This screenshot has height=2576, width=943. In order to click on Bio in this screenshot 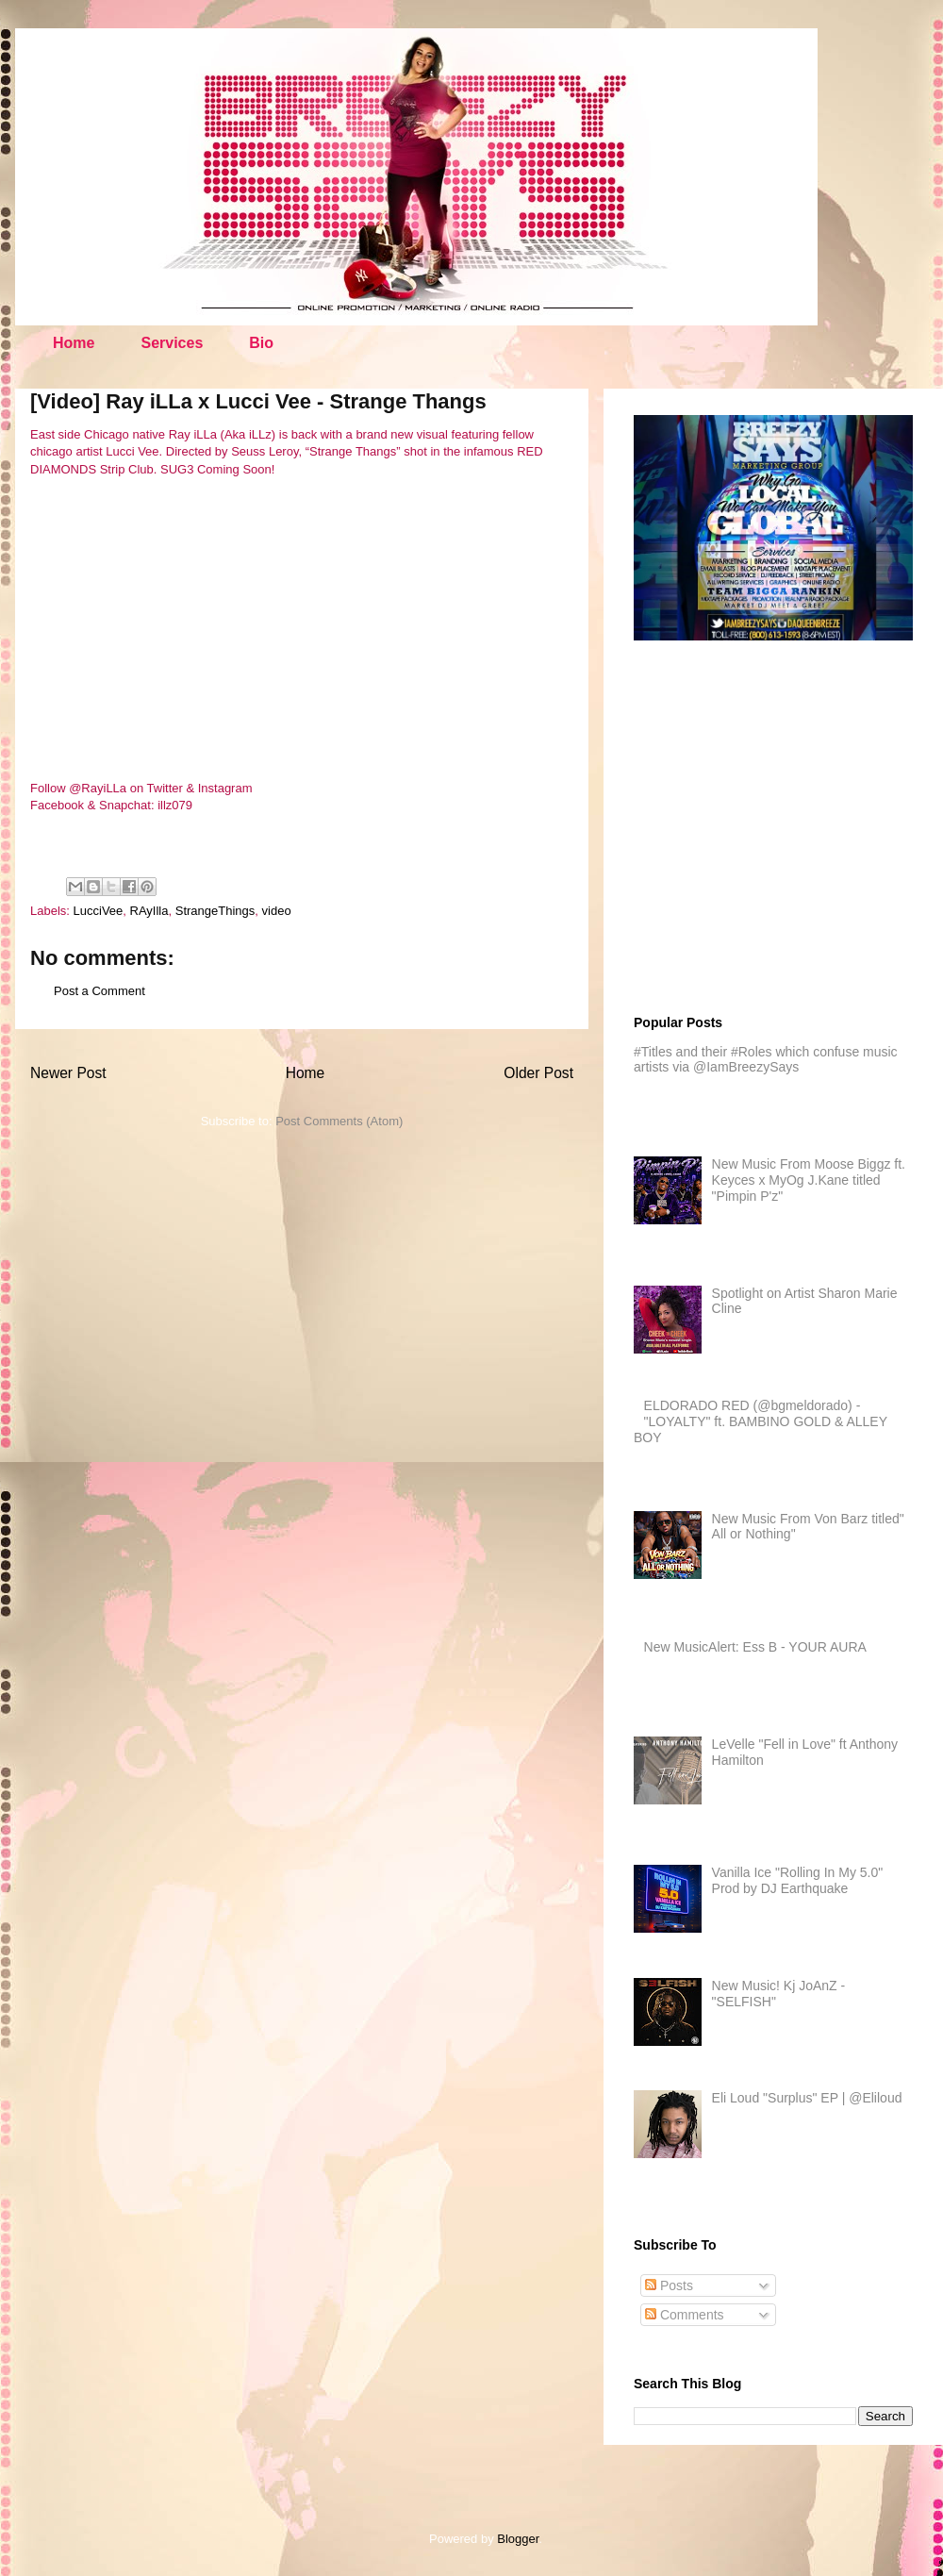, I will do `click(261, 343)`.